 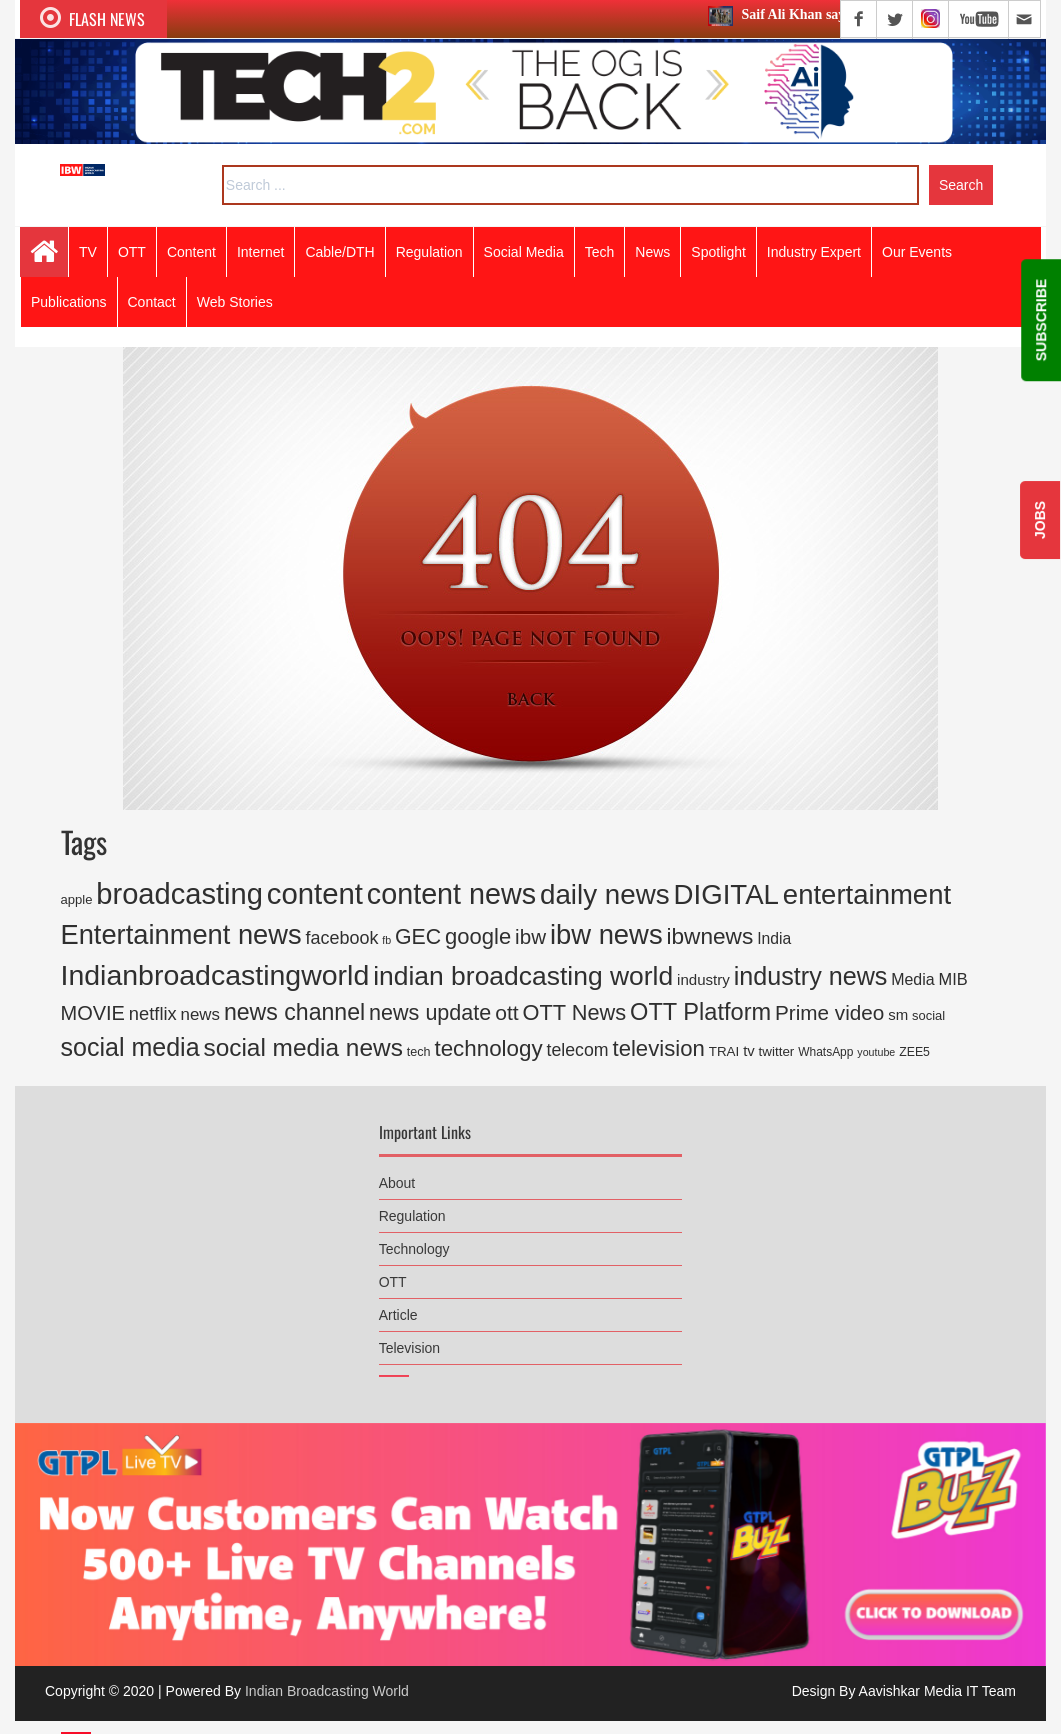 What do you see at coordinates (397, 1175) in the screenshot?
I see `About` at bounding box center [397, 1175].